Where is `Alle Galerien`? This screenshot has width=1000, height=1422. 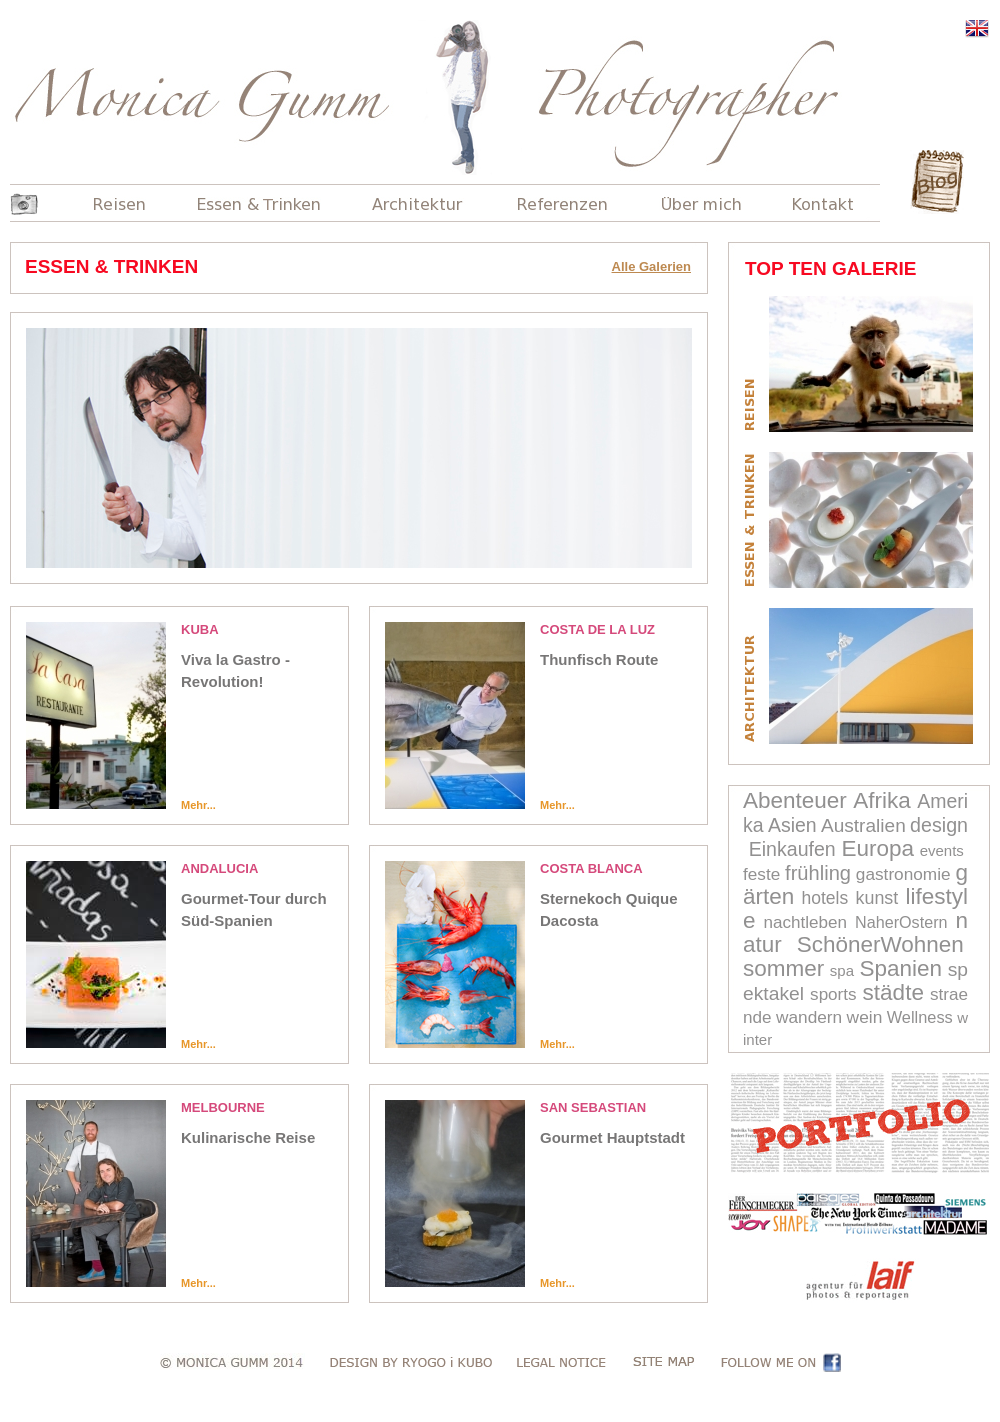 Alle Galerien is located at coordinates (651, 266).